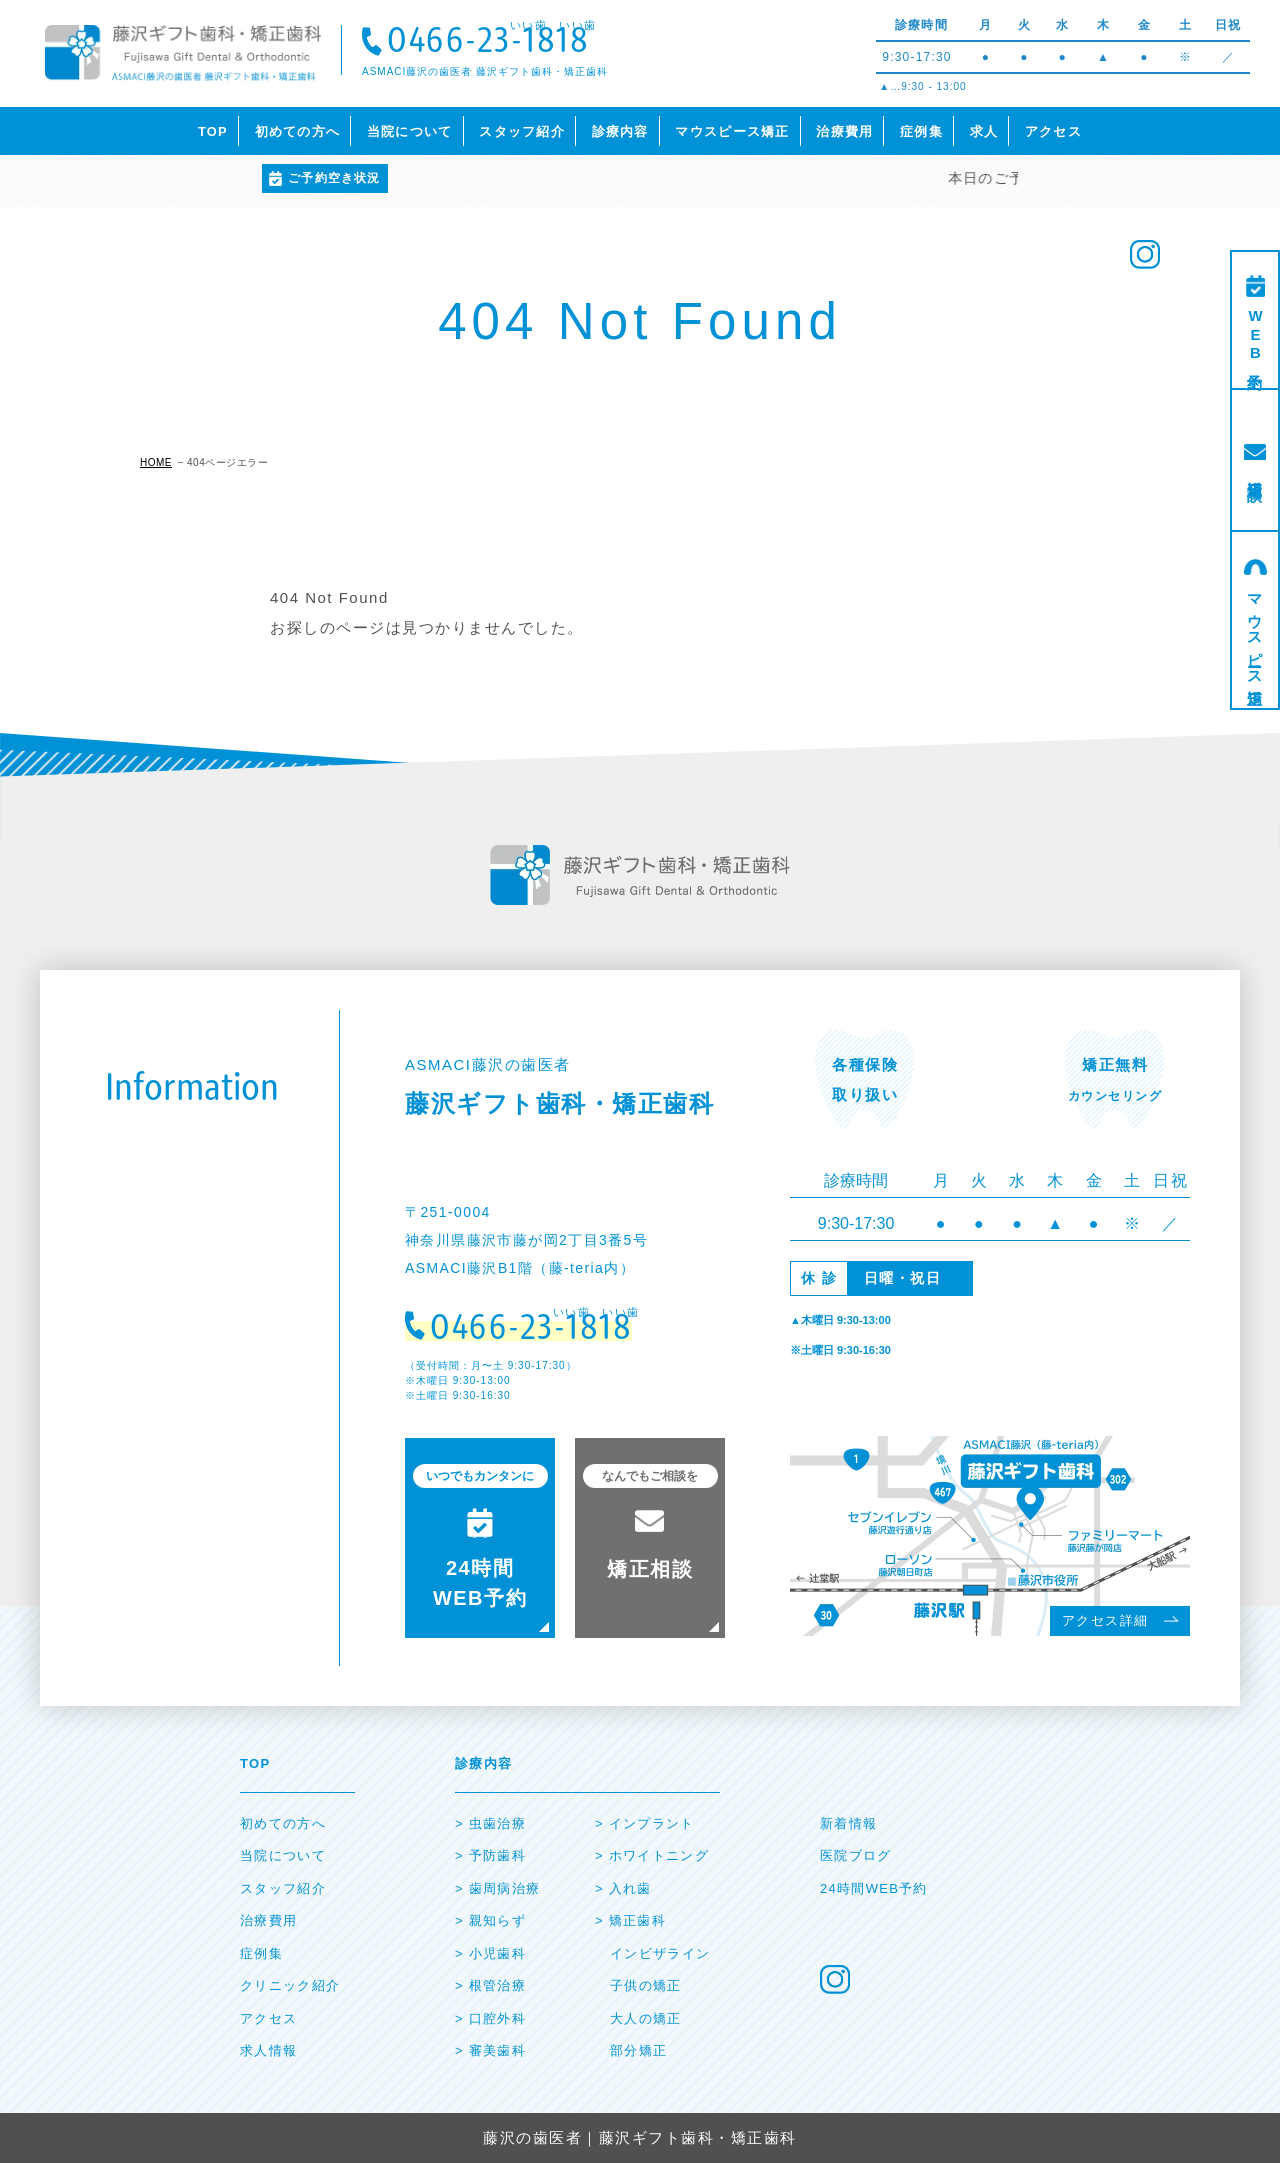 The height and width of the screenshot is (2163, 1280). Describe the element at coordinates (290, 1985) in the screenshot. I see `クリニック紹介` at that location.